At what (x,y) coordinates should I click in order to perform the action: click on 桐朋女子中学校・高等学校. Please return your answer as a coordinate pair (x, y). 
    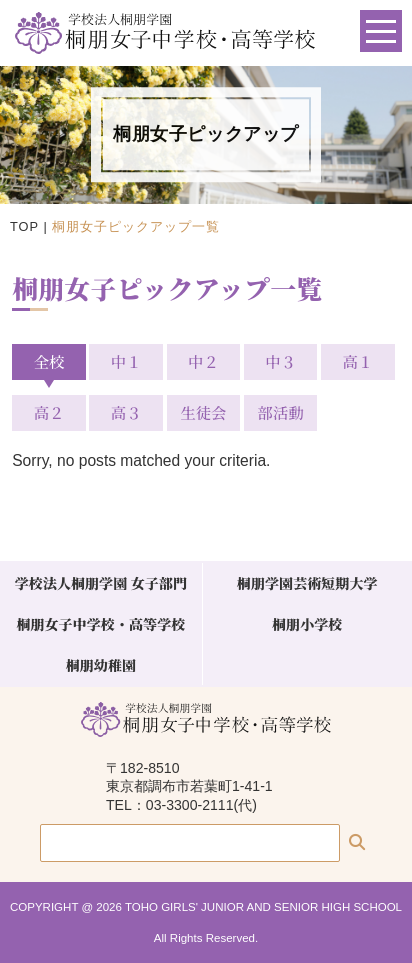
    Looking at the image, I should click on (100, 624).